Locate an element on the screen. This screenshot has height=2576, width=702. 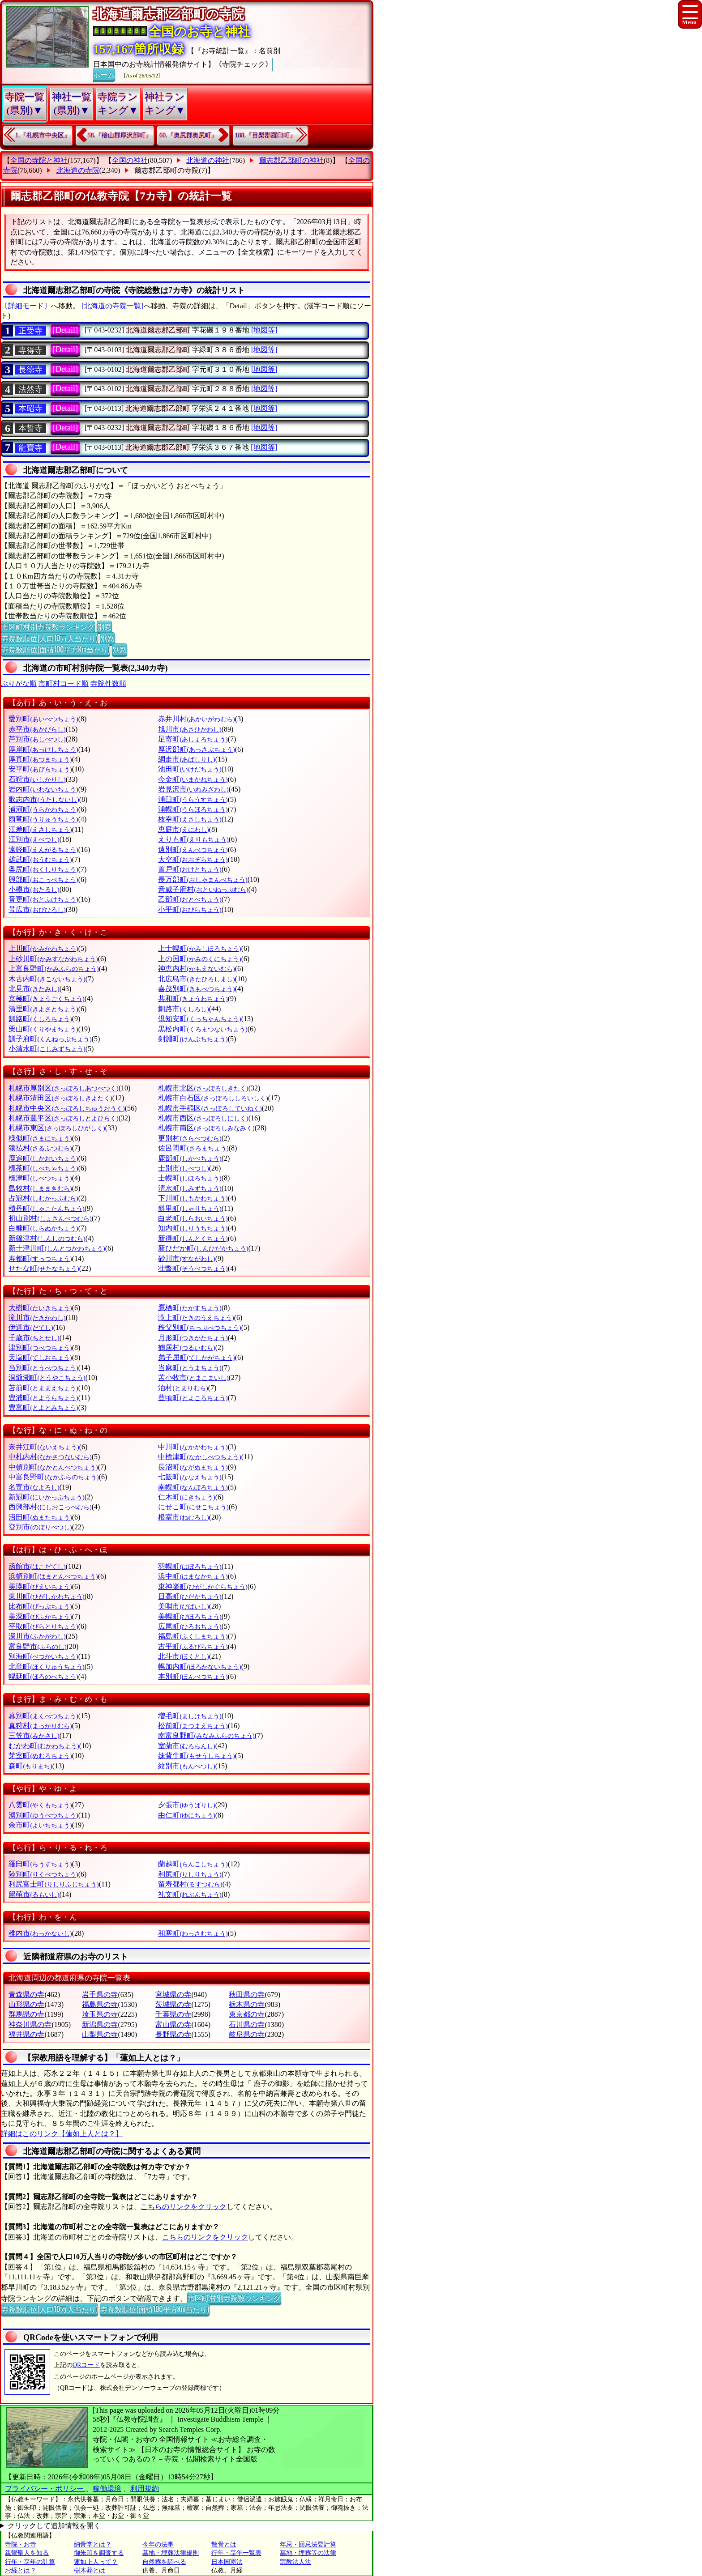
知内町 is located at coordinates (192, 1228).